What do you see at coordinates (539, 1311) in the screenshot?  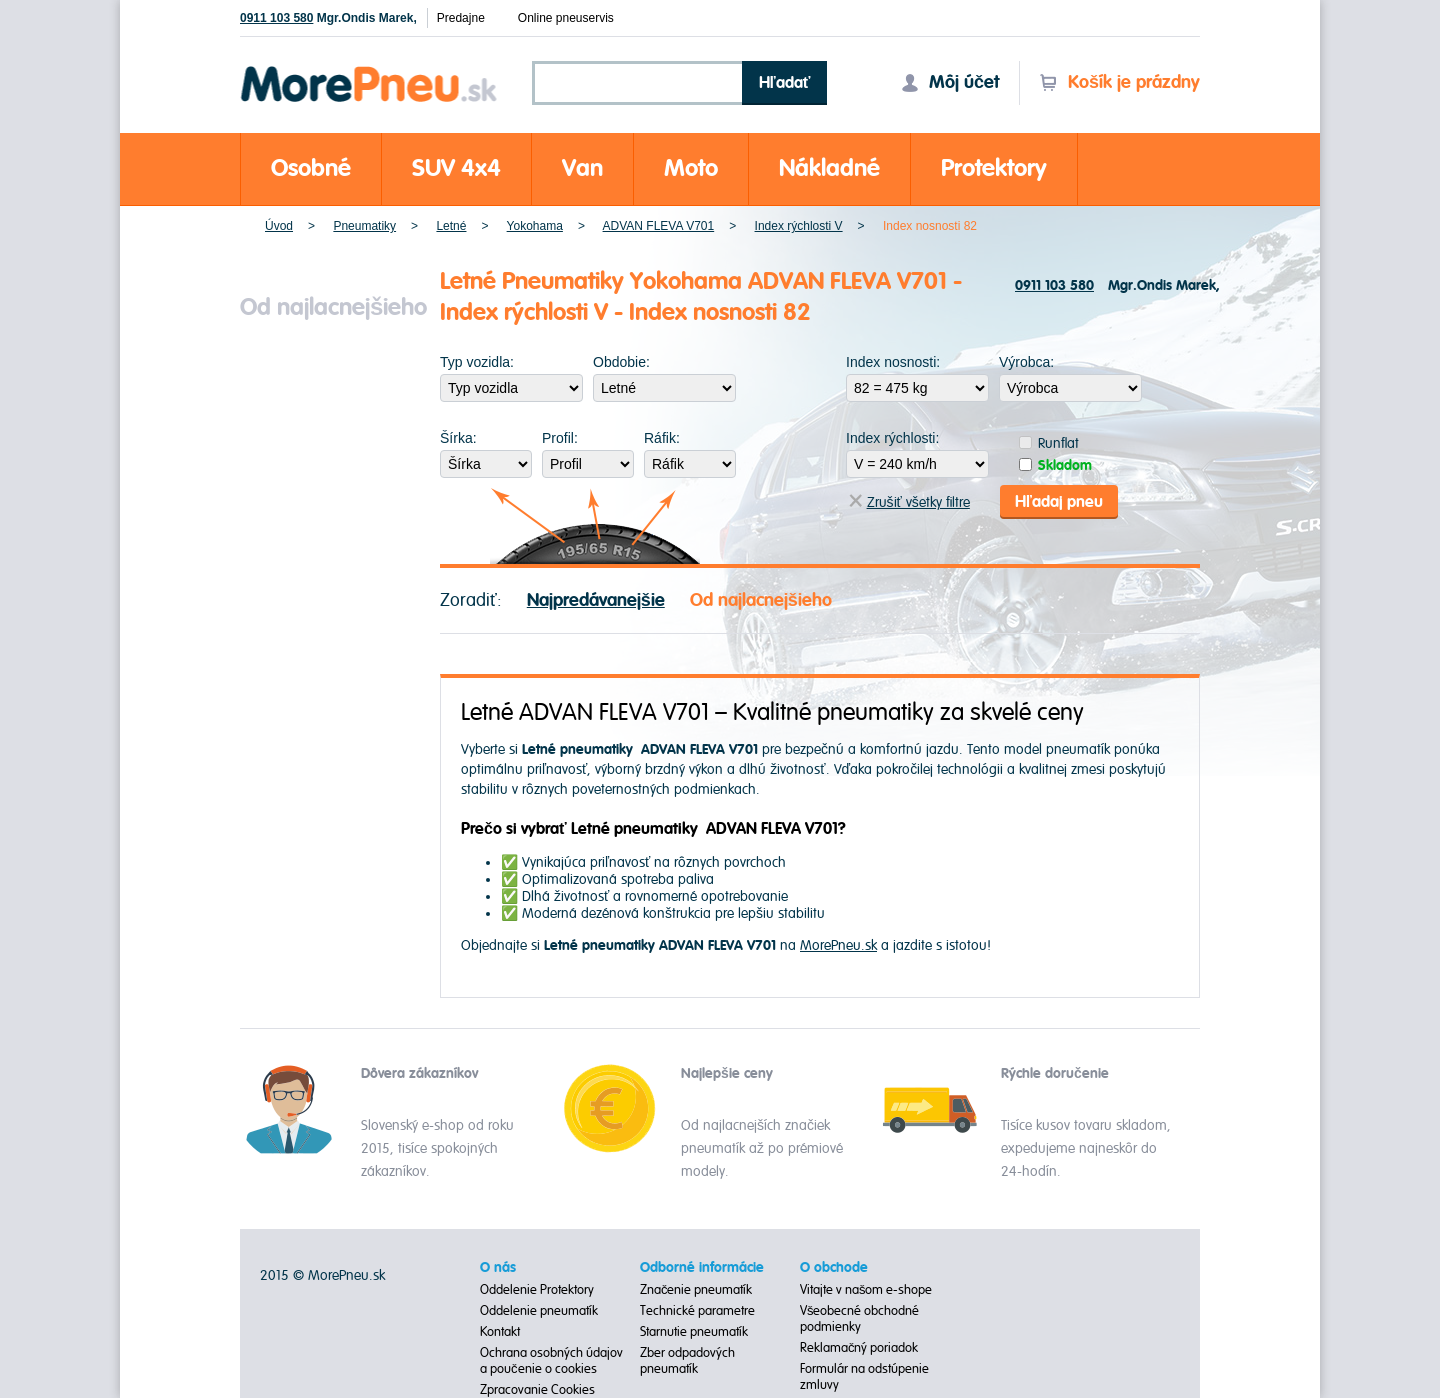 I see `Oddelenie pneumatík` at bounding box center [539, 1311].